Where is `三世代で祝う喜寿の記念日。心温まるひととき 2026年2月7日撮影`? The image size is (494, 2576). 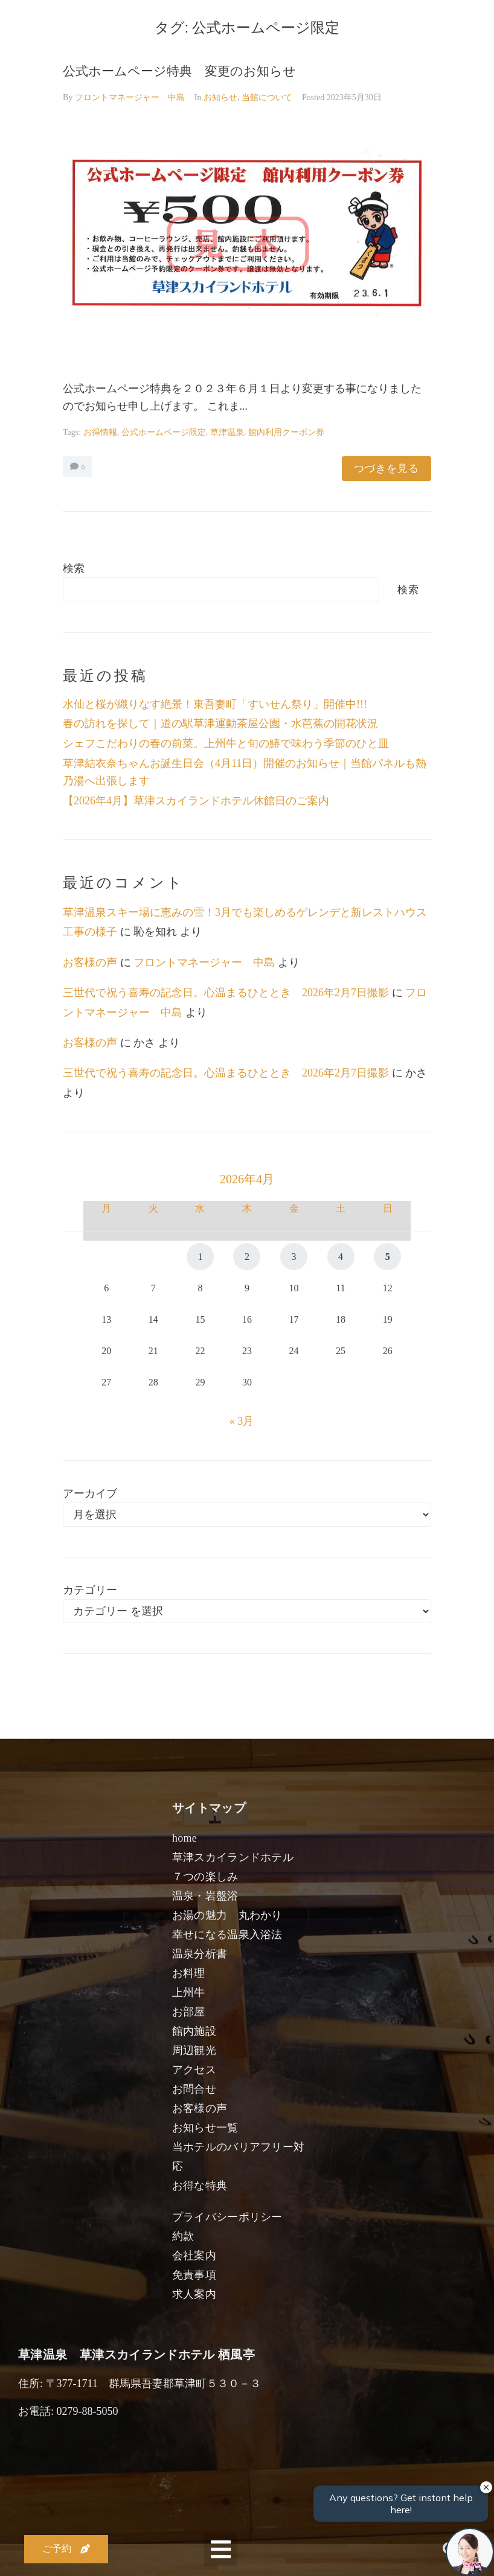 三世代で祝う喜寿の記念日。心温まるひととき 2026年2月7日撮影 is located at coordinates (226, 993).